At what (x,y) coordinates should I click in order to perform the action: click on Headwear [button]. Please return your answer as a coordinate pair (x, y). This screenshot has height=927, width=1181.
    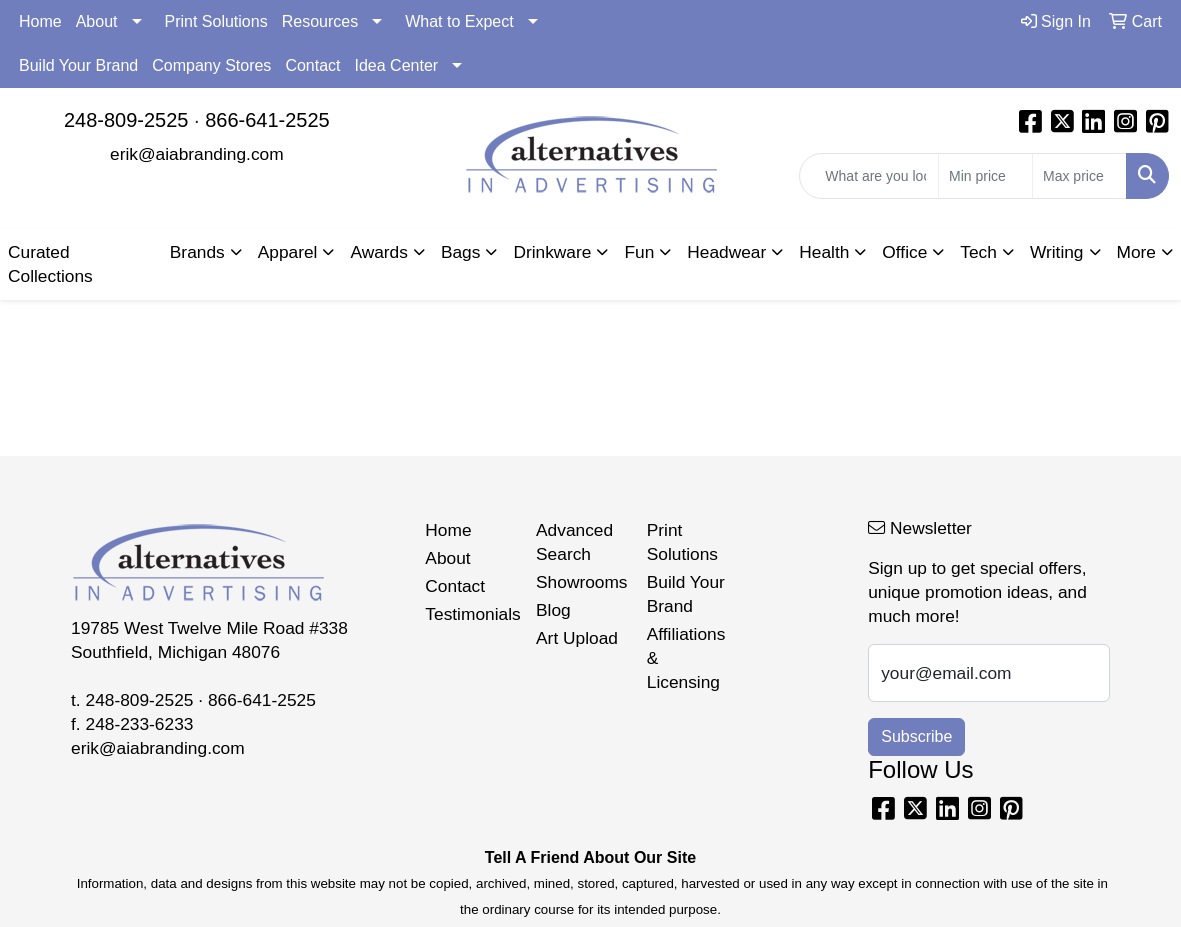
    Looking at the image, I should click on (726, 252).